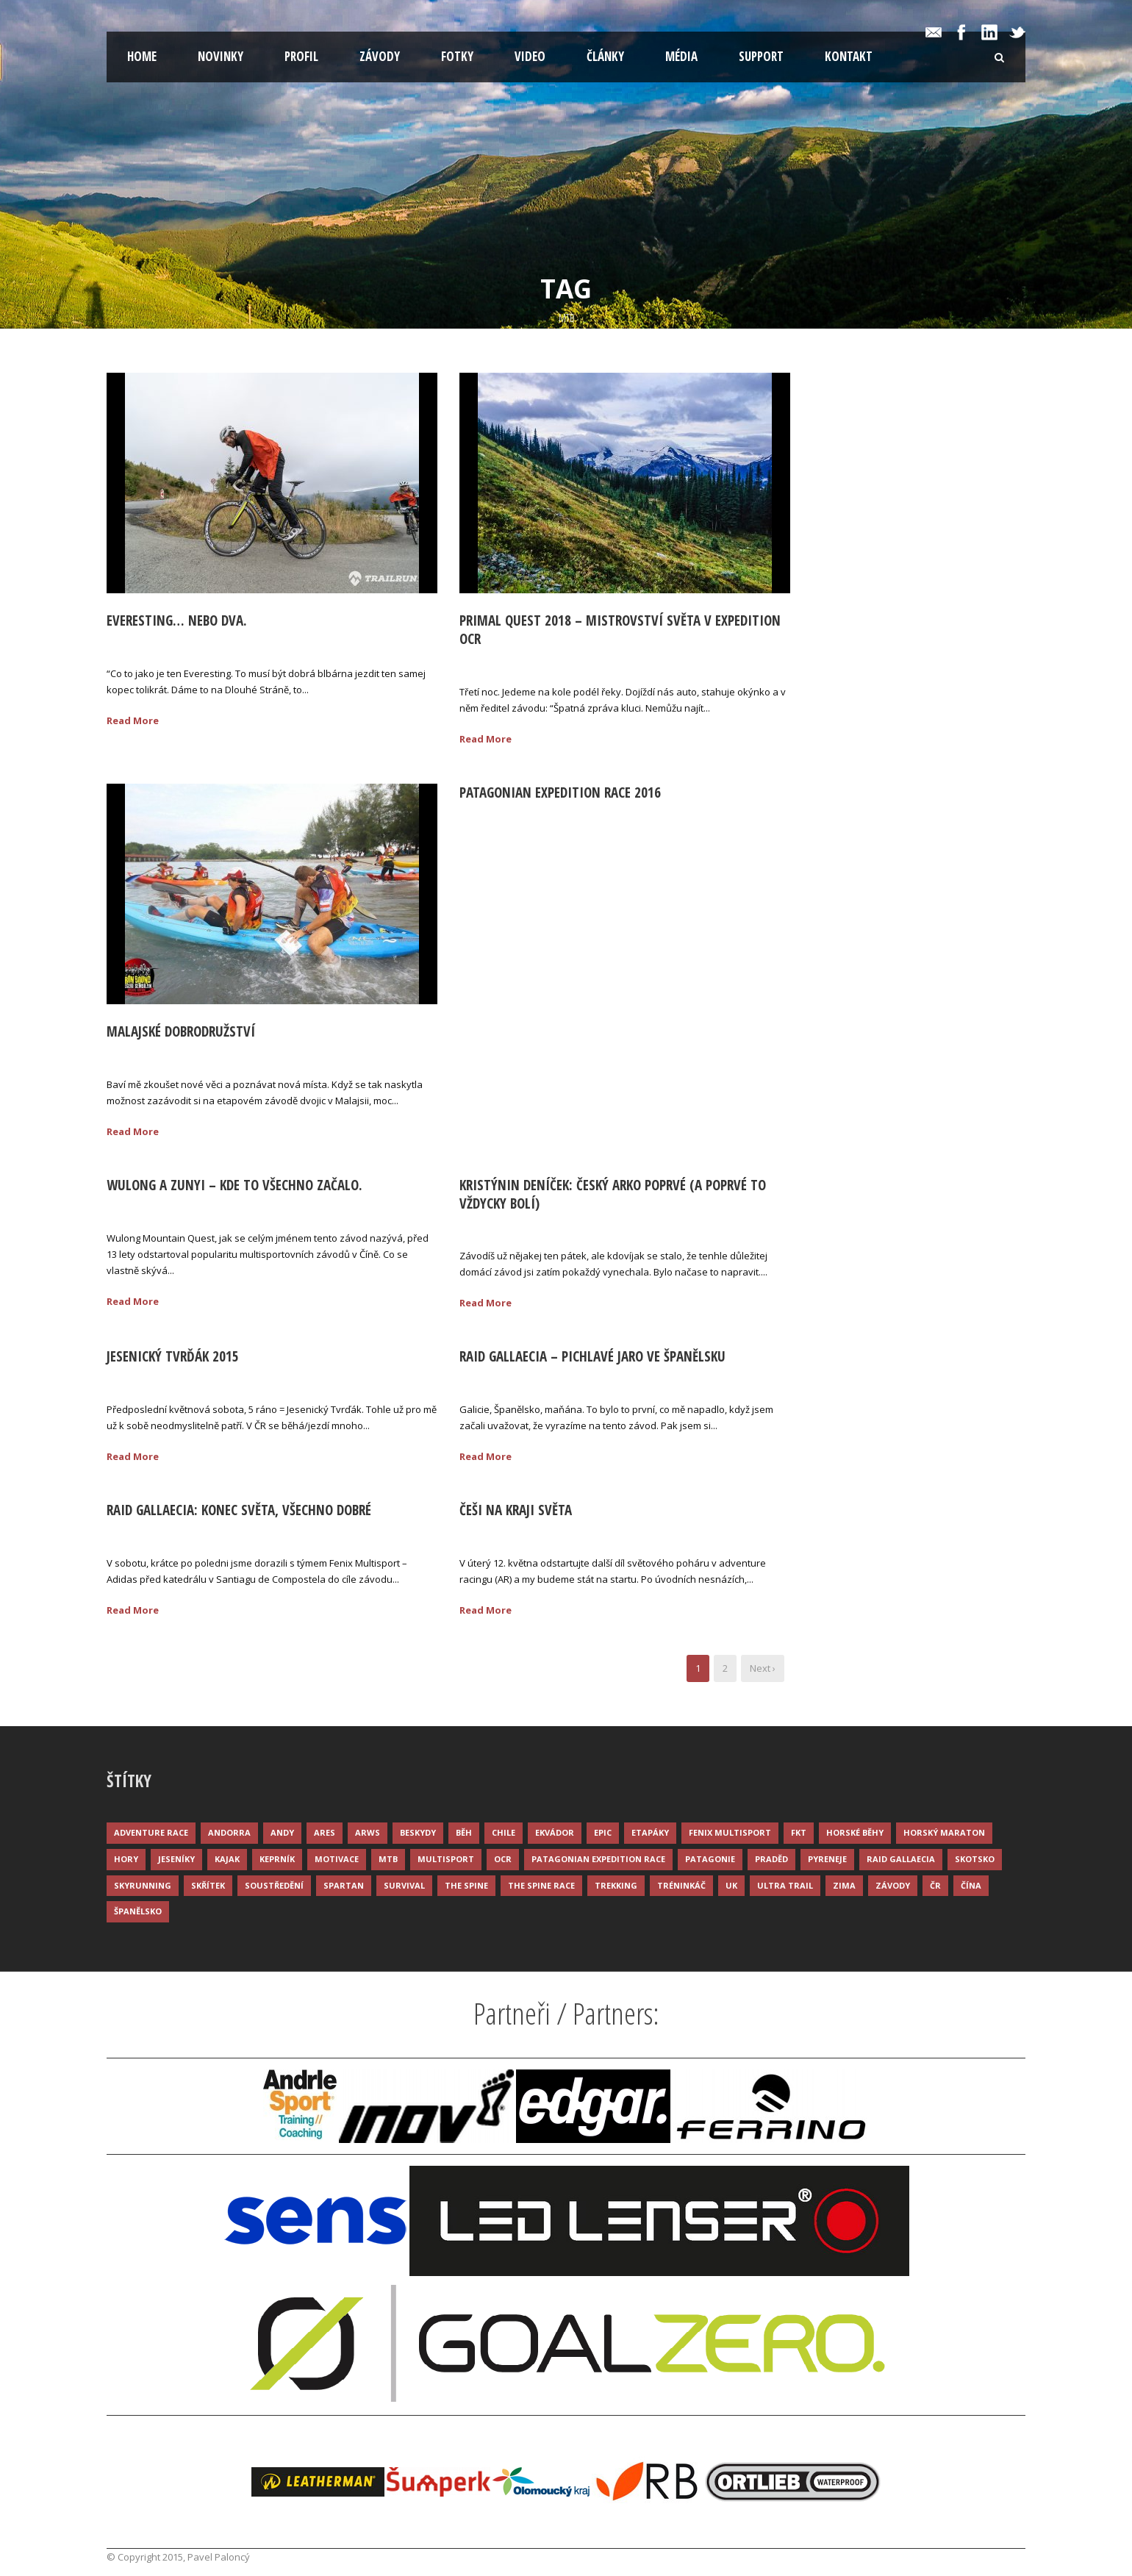 This screenshot has width=1132, height=2576. I want to click on Motivace [Motivace (14 položek)], so click(337, 1858).